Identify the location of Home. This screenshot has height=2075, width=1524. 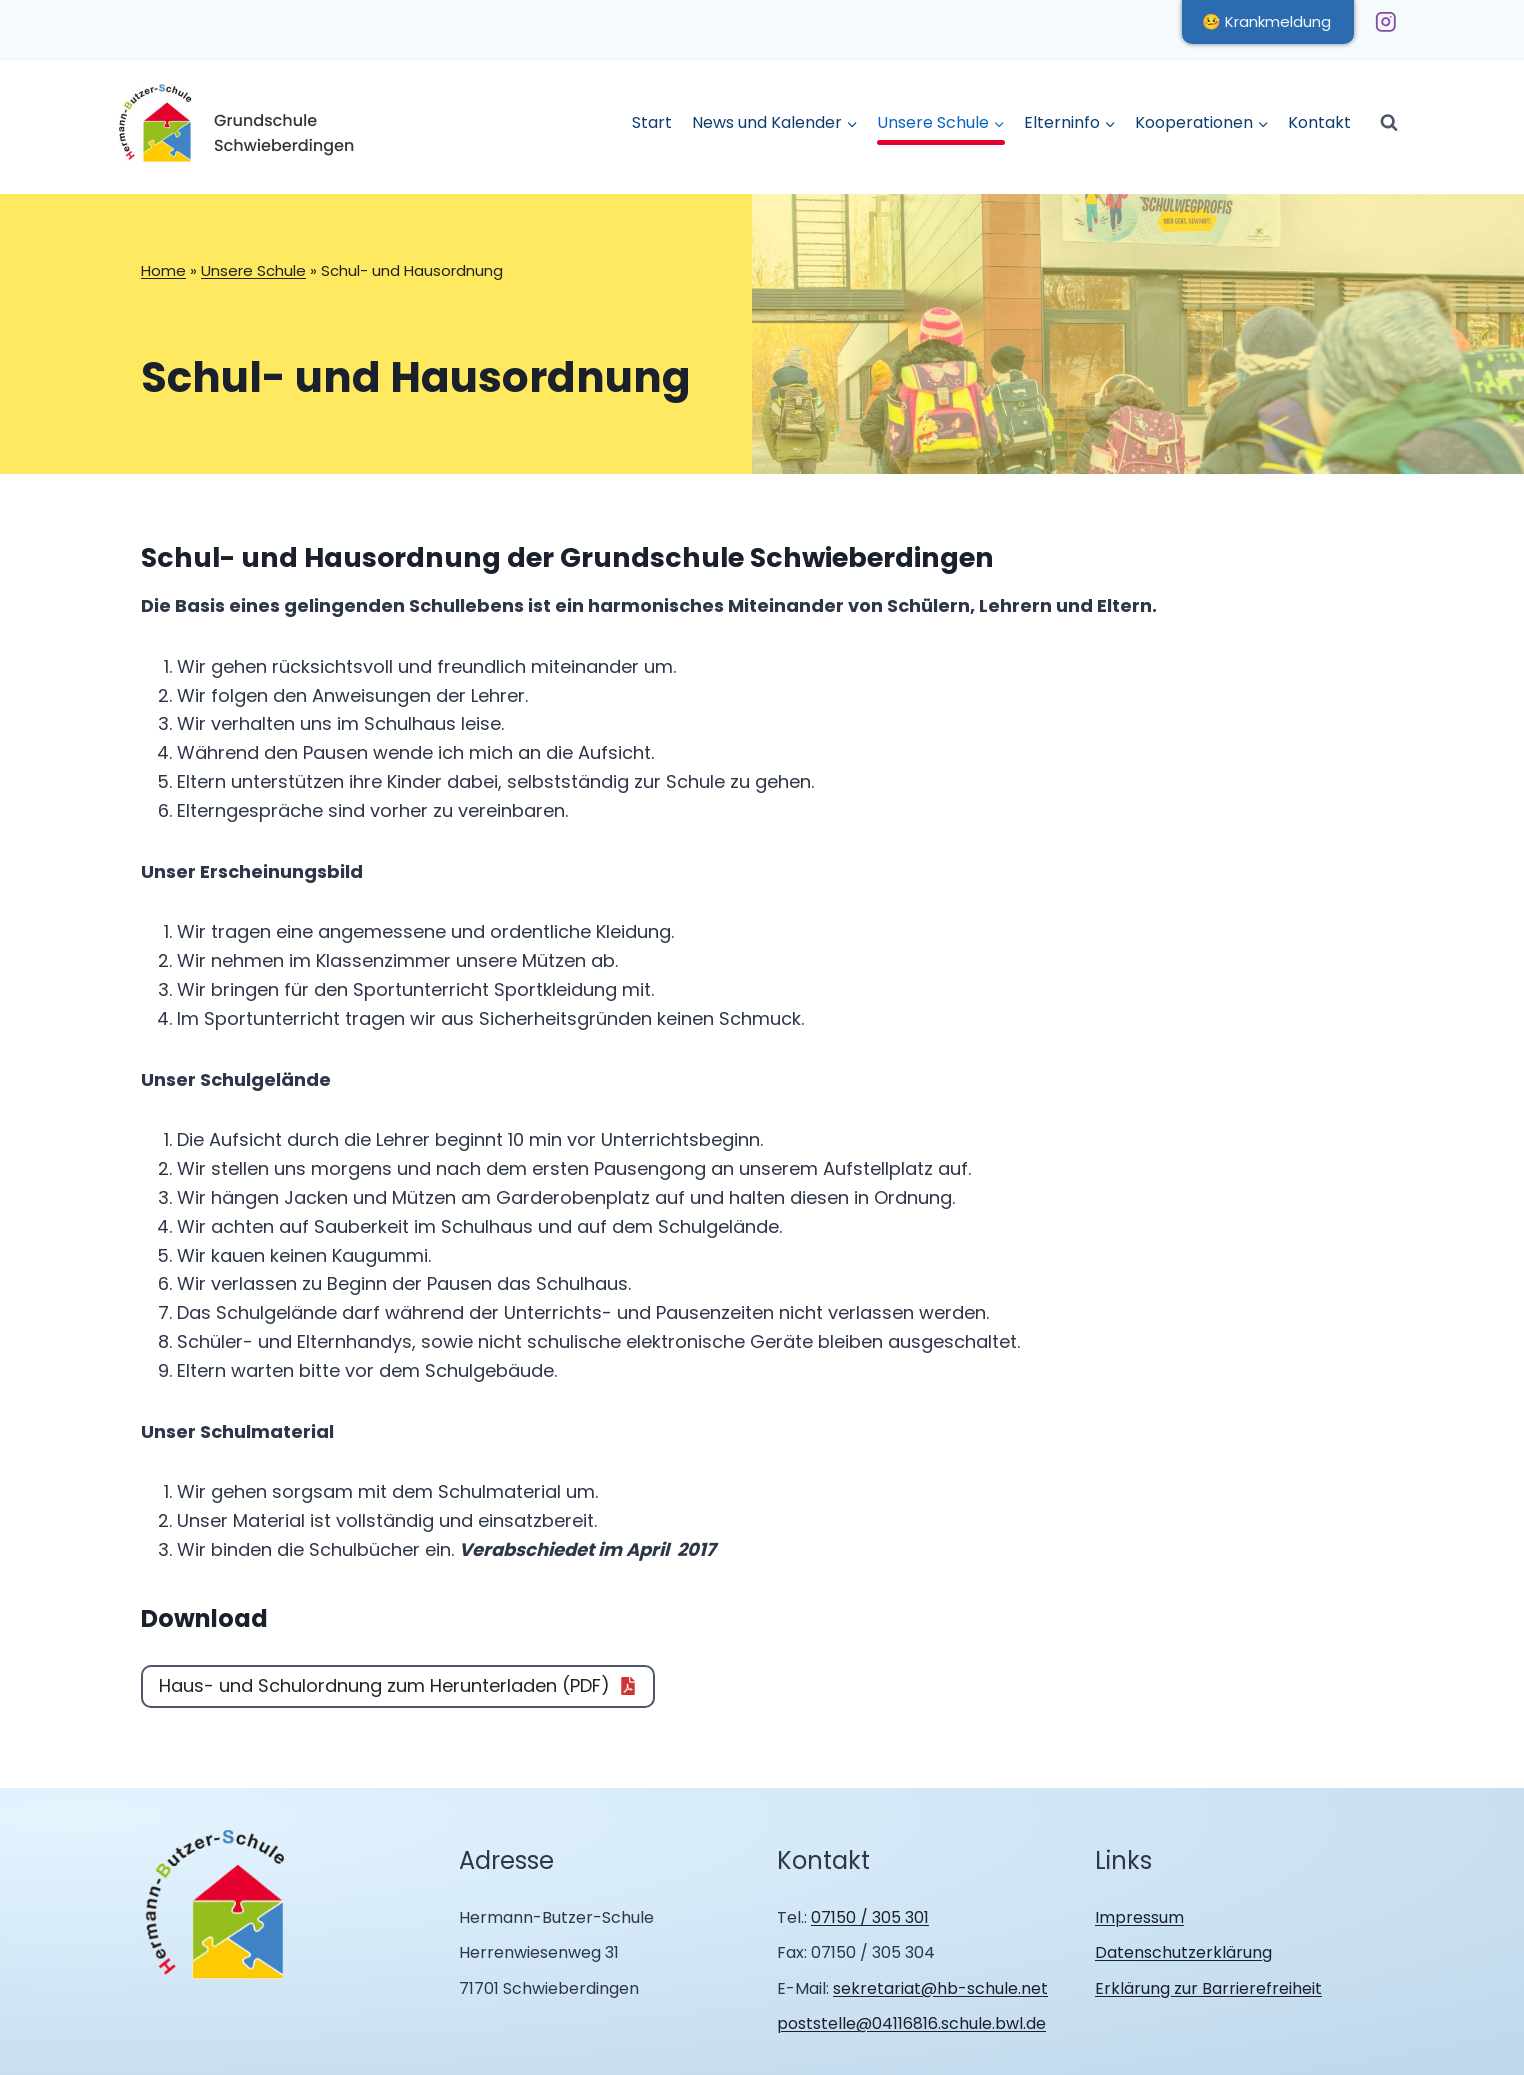
(163, 270).